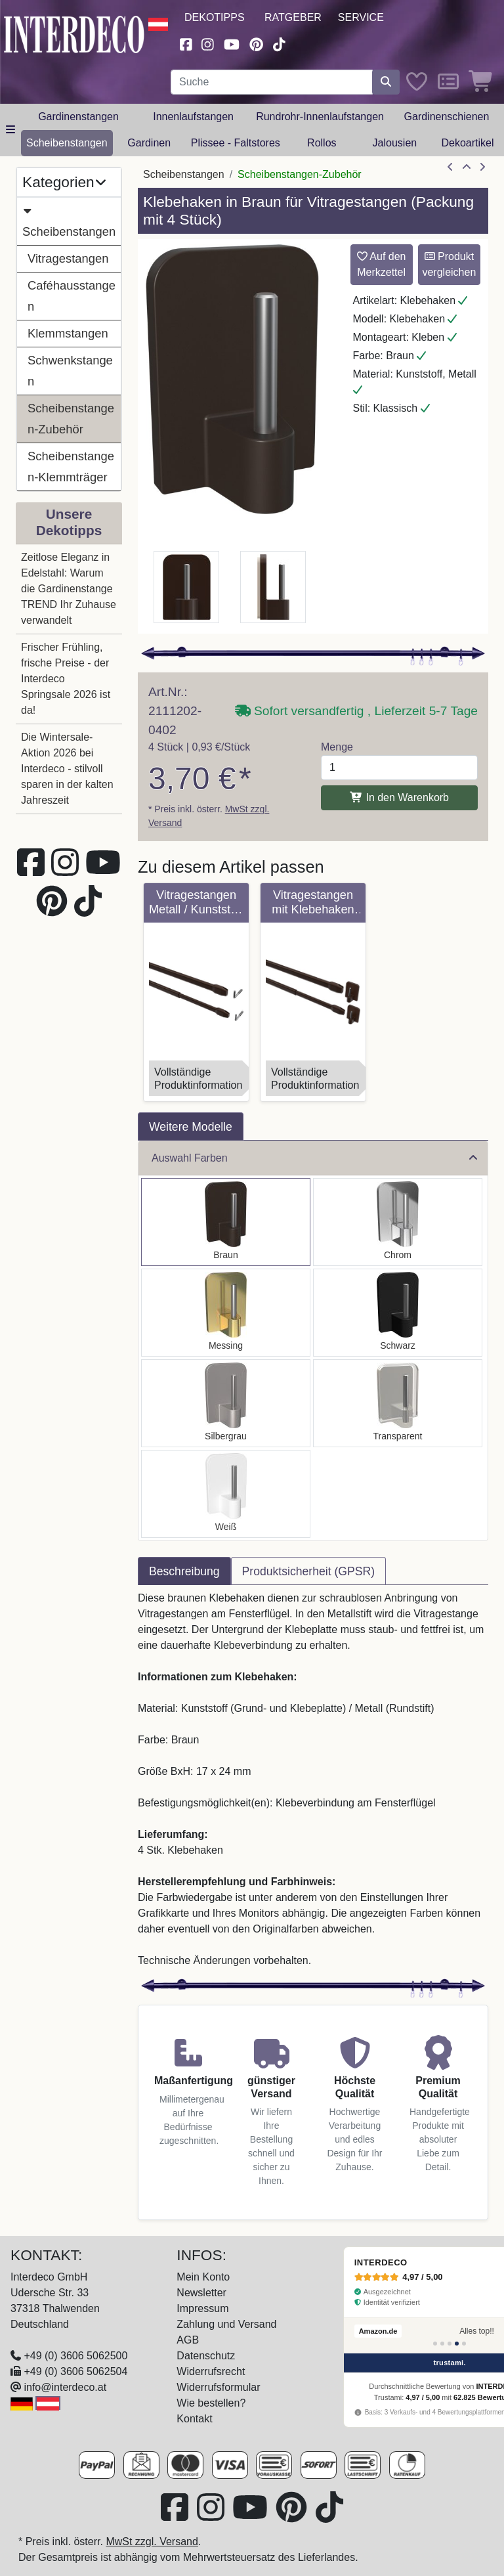 The image size is (504, 2576). Describe the element at coordinates (152, 2541) in the screenshot. I see `MwSt zzgl. Versand` at that location.